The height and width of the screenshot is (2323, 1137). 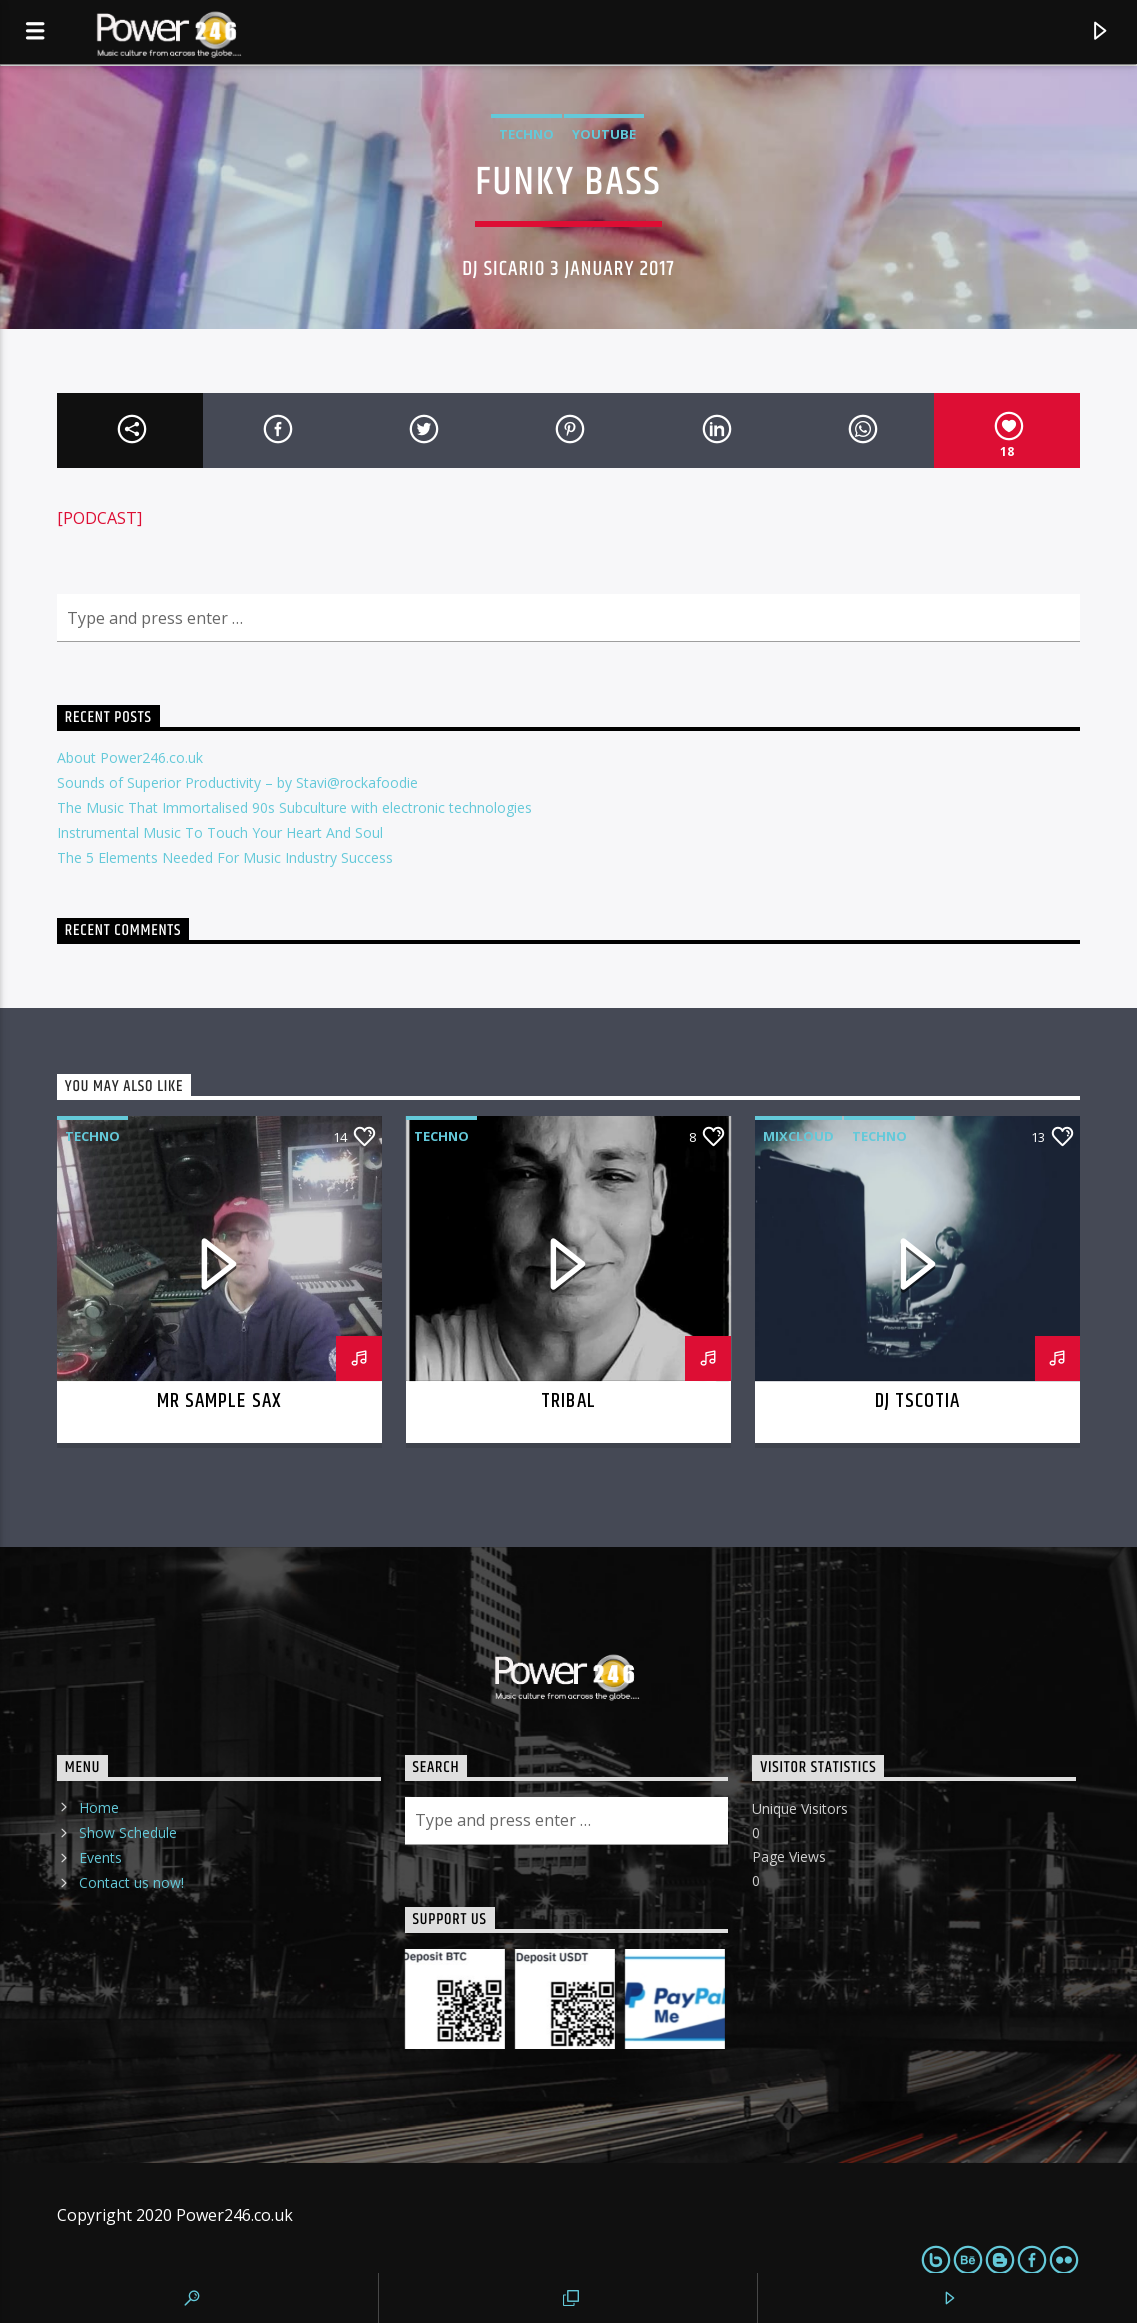 I want to click on DJ TScotia, so click(x=917, y=1401).